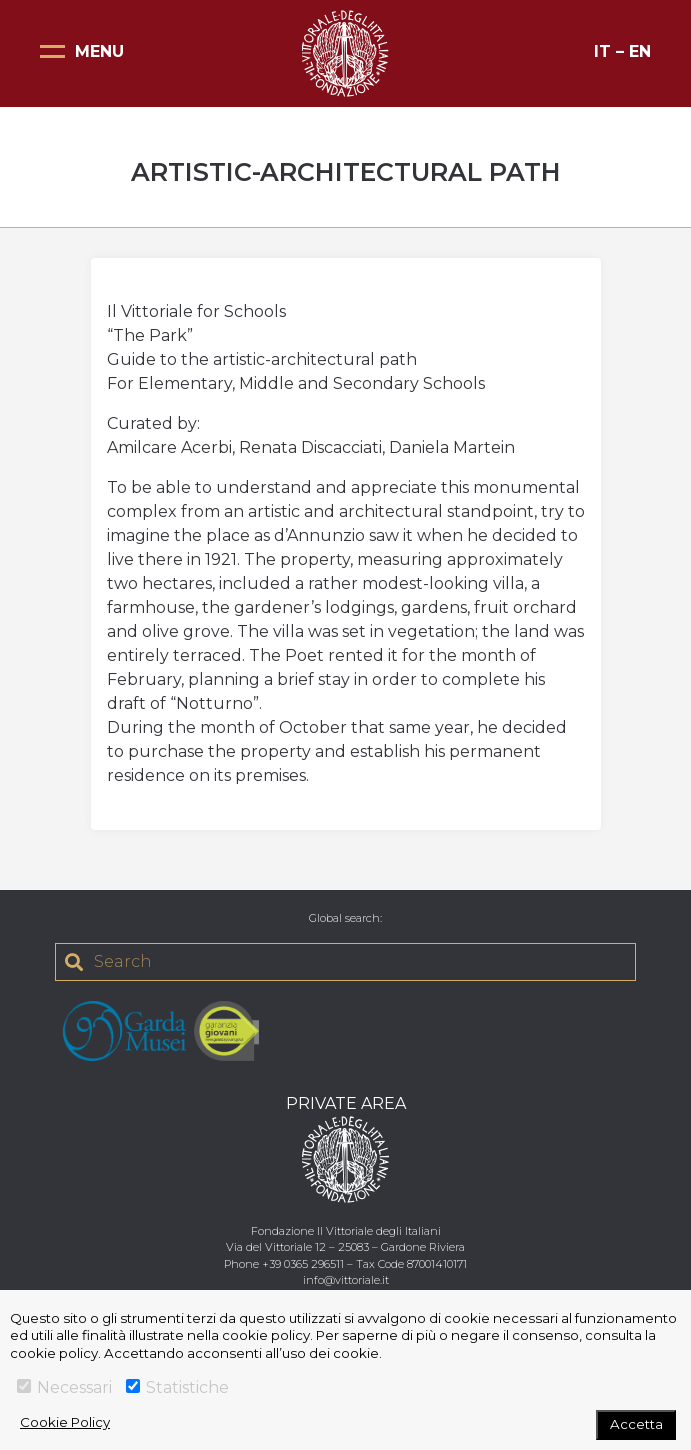 This screenshot has height=1450, width=691. I want to click on IT, so click(602, 51).